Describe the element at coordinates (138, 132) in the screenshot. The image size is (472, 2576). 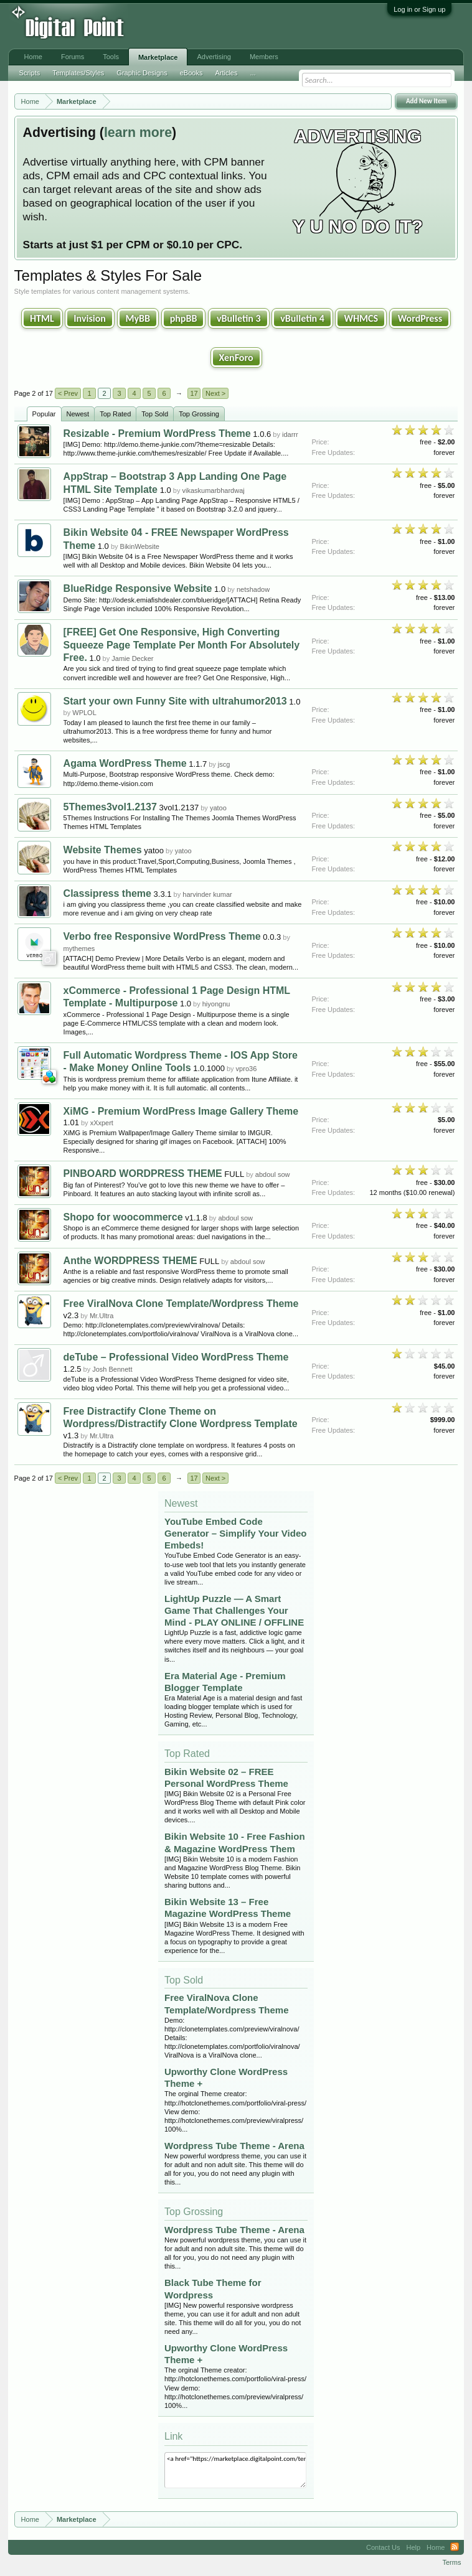
I see `learn more` at that location.